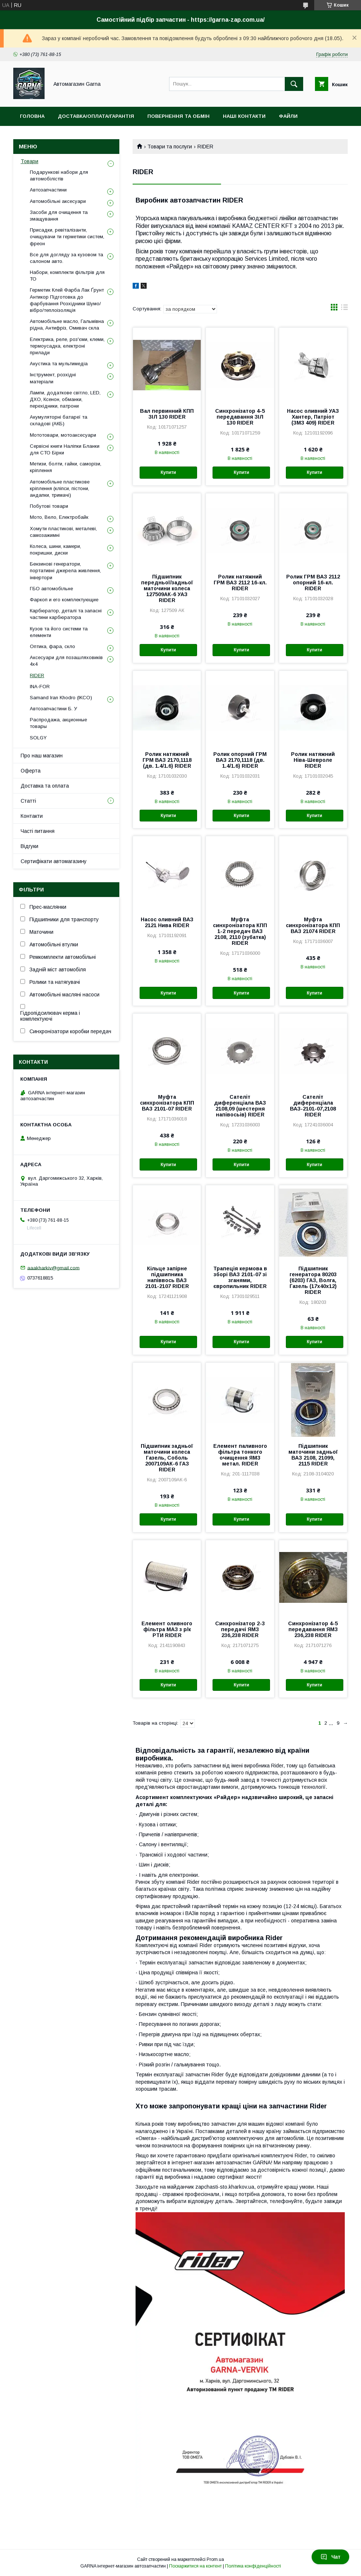 The image size is (361, 2576). Describe the element at coordinates (244, 116) in the screenshot. I see `Наші контакти` at that location.